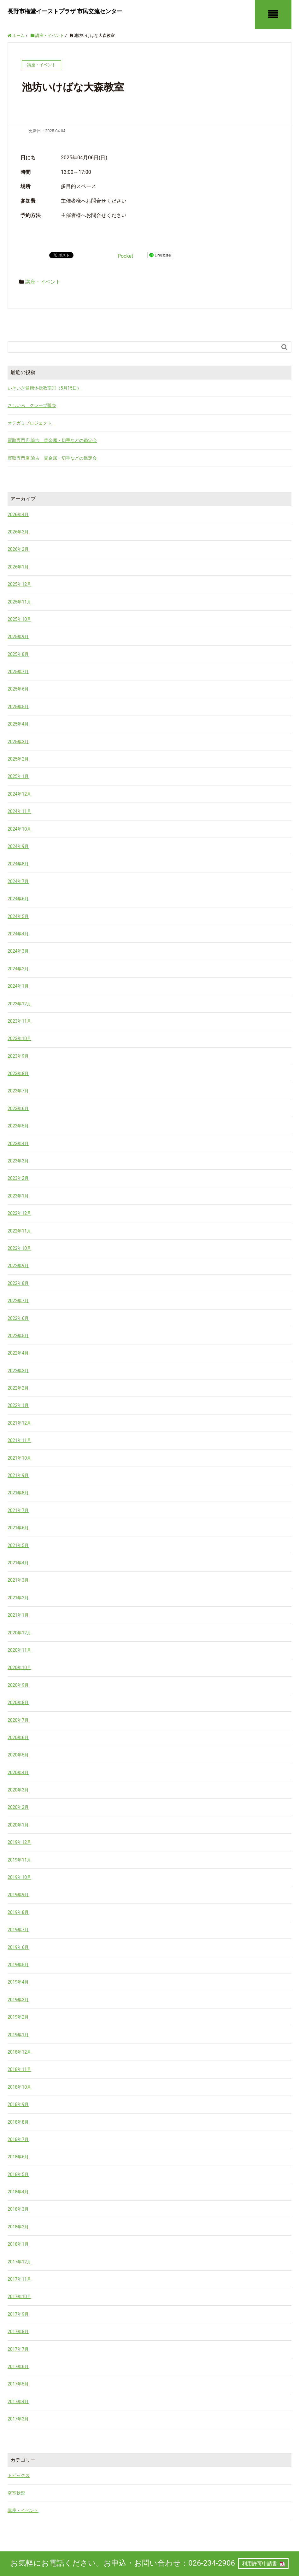 This screenshot has width=299, height=2576. Describe the element at coordinates (19, 2296) in the screenshot. I see `2017年10月` at that location.